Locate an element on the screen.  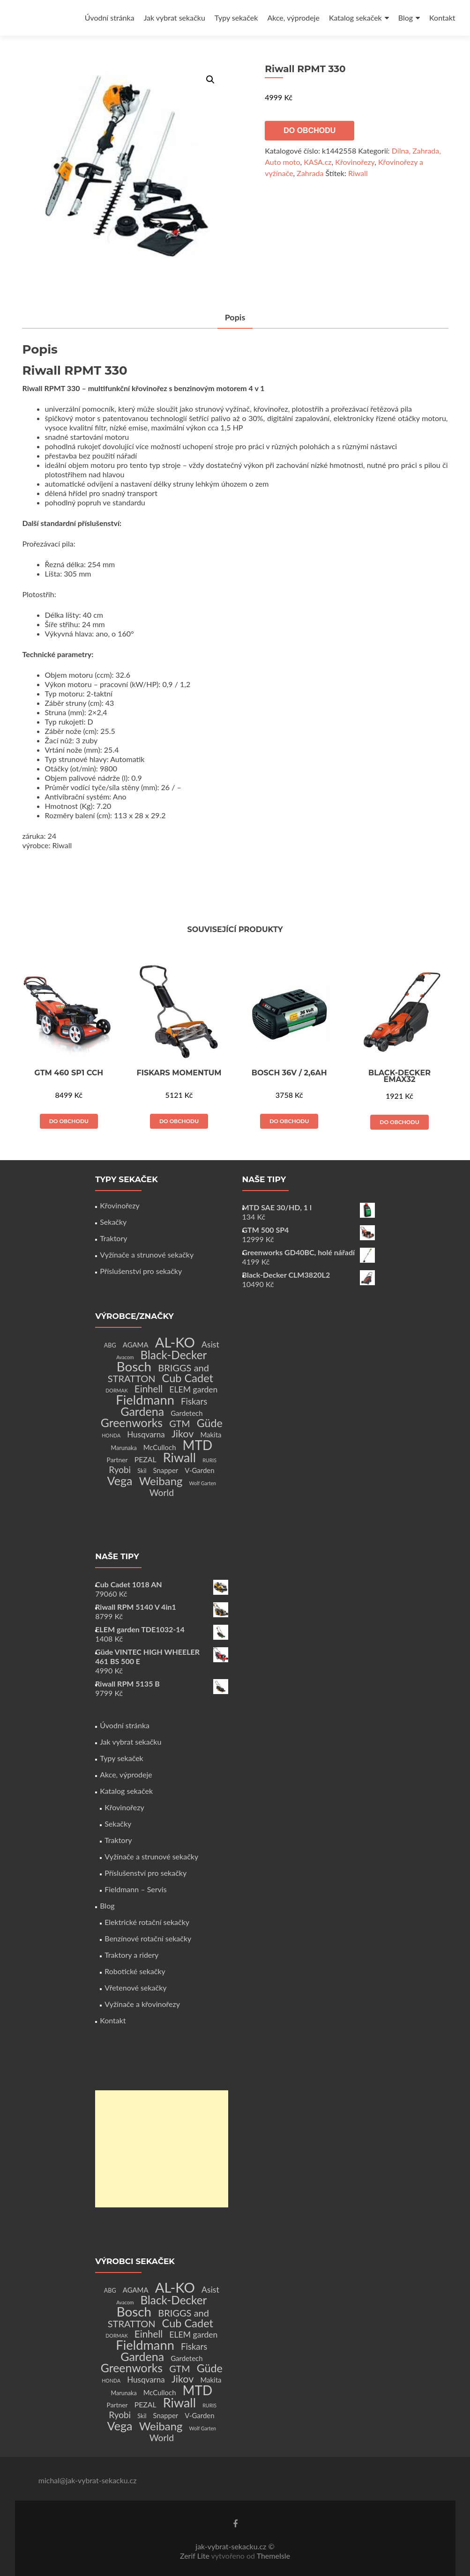
Riwall [Riwall (66 produktů)] is located at coordinates (179, 1457).